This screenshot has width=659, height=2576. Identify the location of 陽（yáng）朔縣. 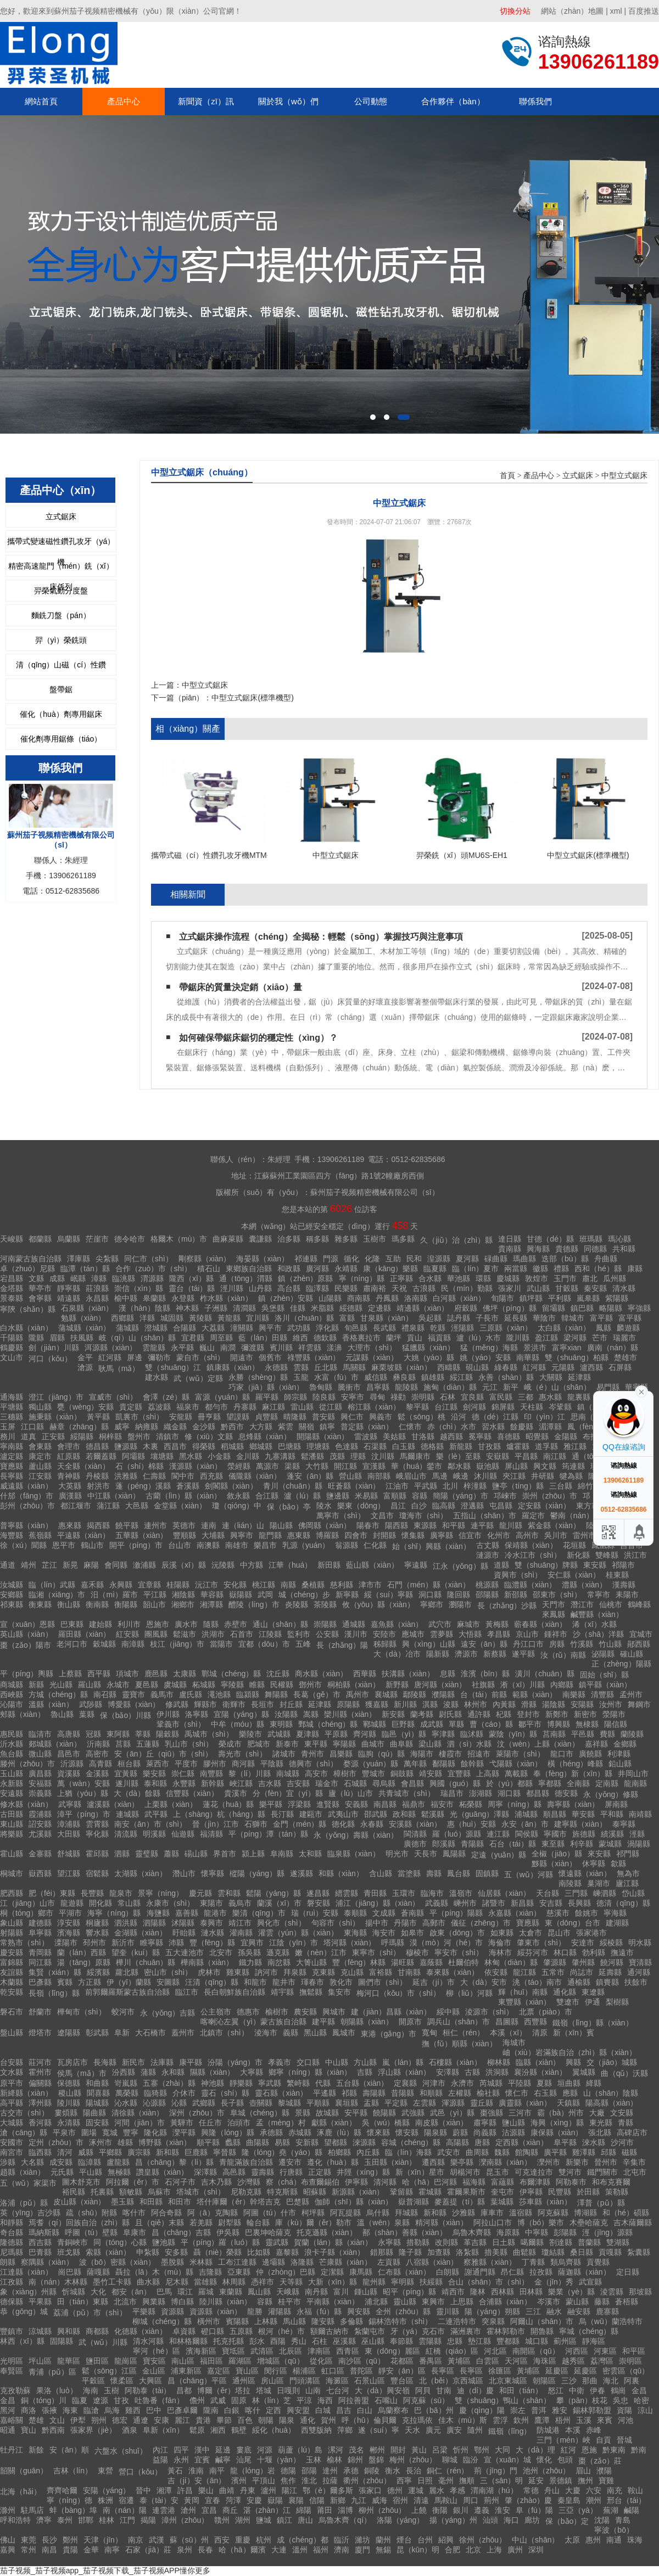
(492, 2311).